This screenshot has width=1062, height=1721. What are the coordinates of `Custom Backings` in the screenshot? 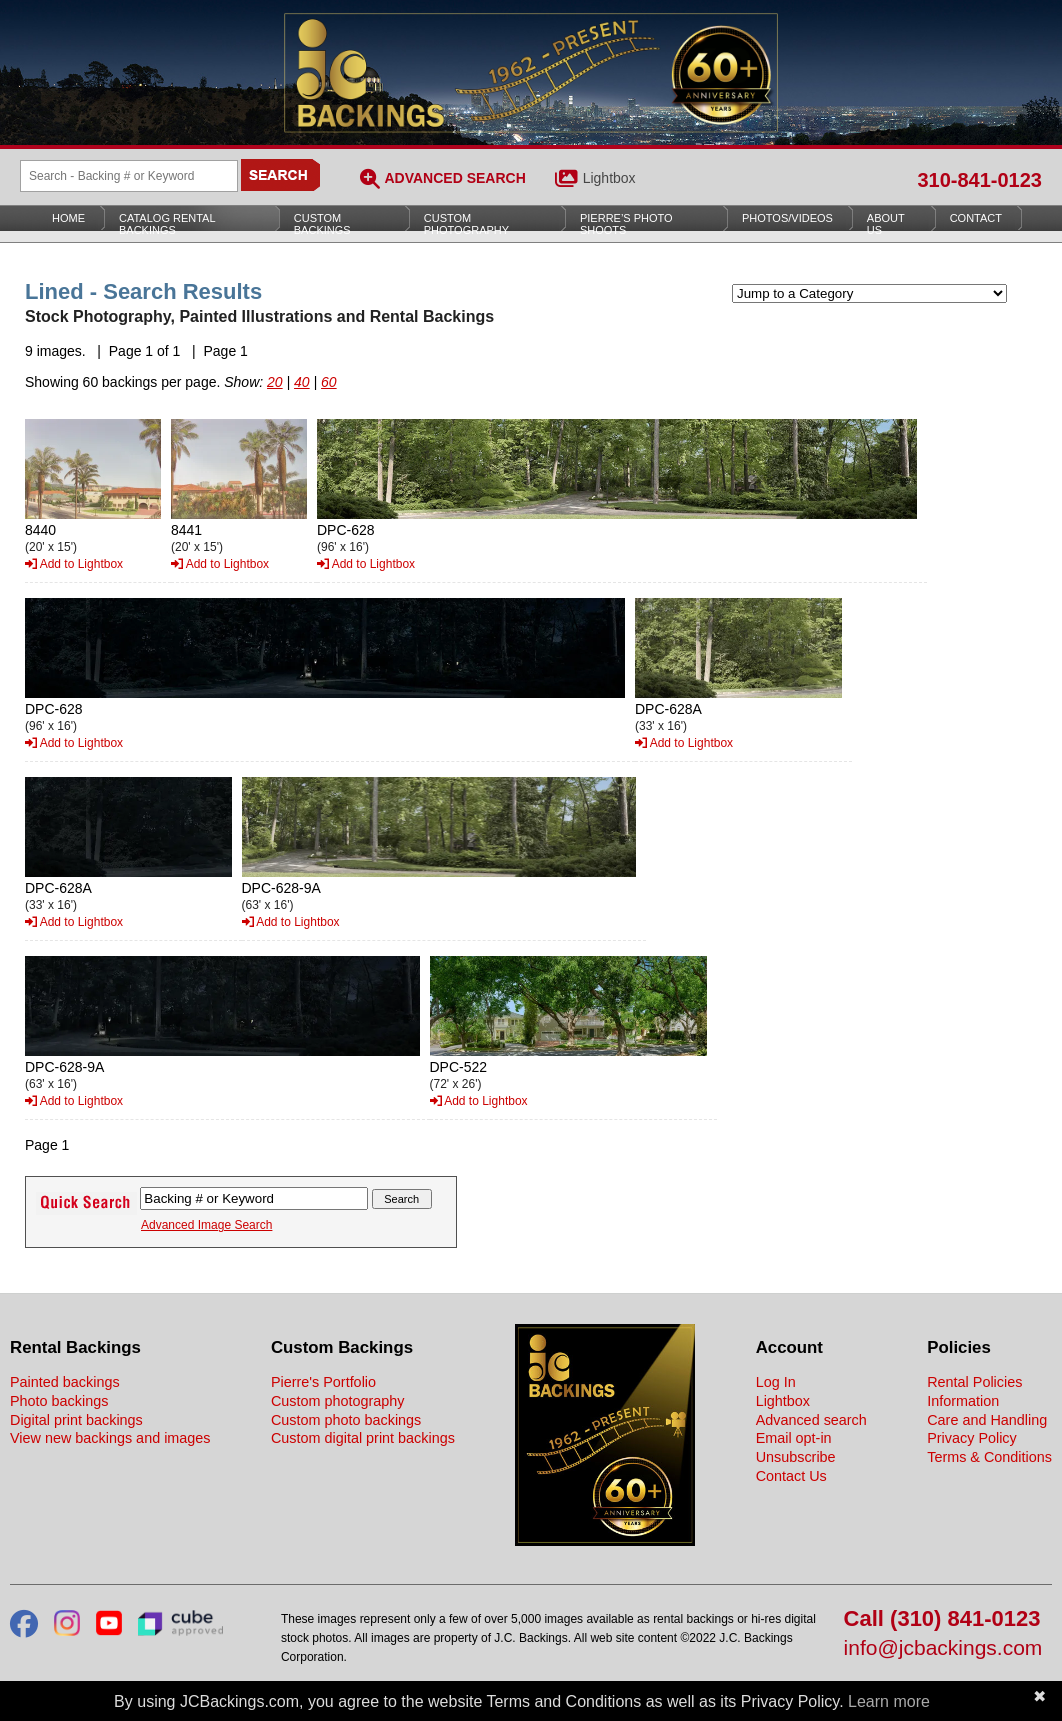 It's located at (322, 224).